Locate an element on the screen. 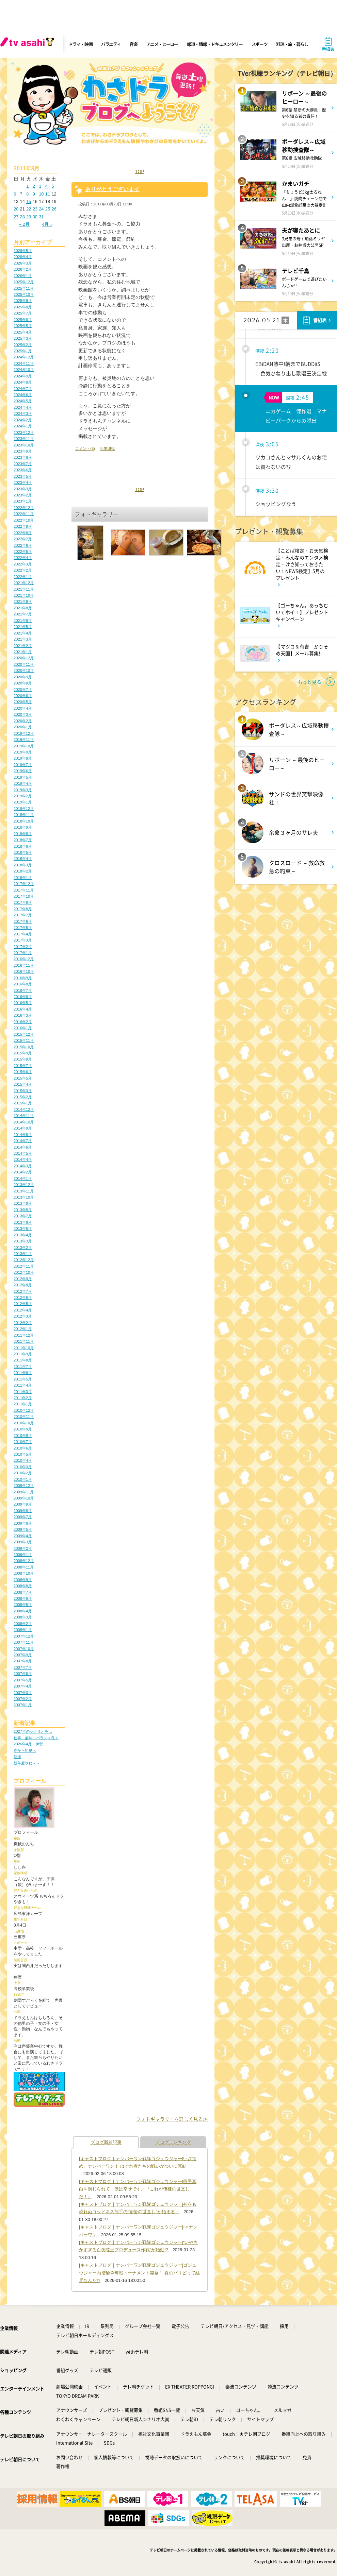  2020年1月 is located at coordinates (23, 727).